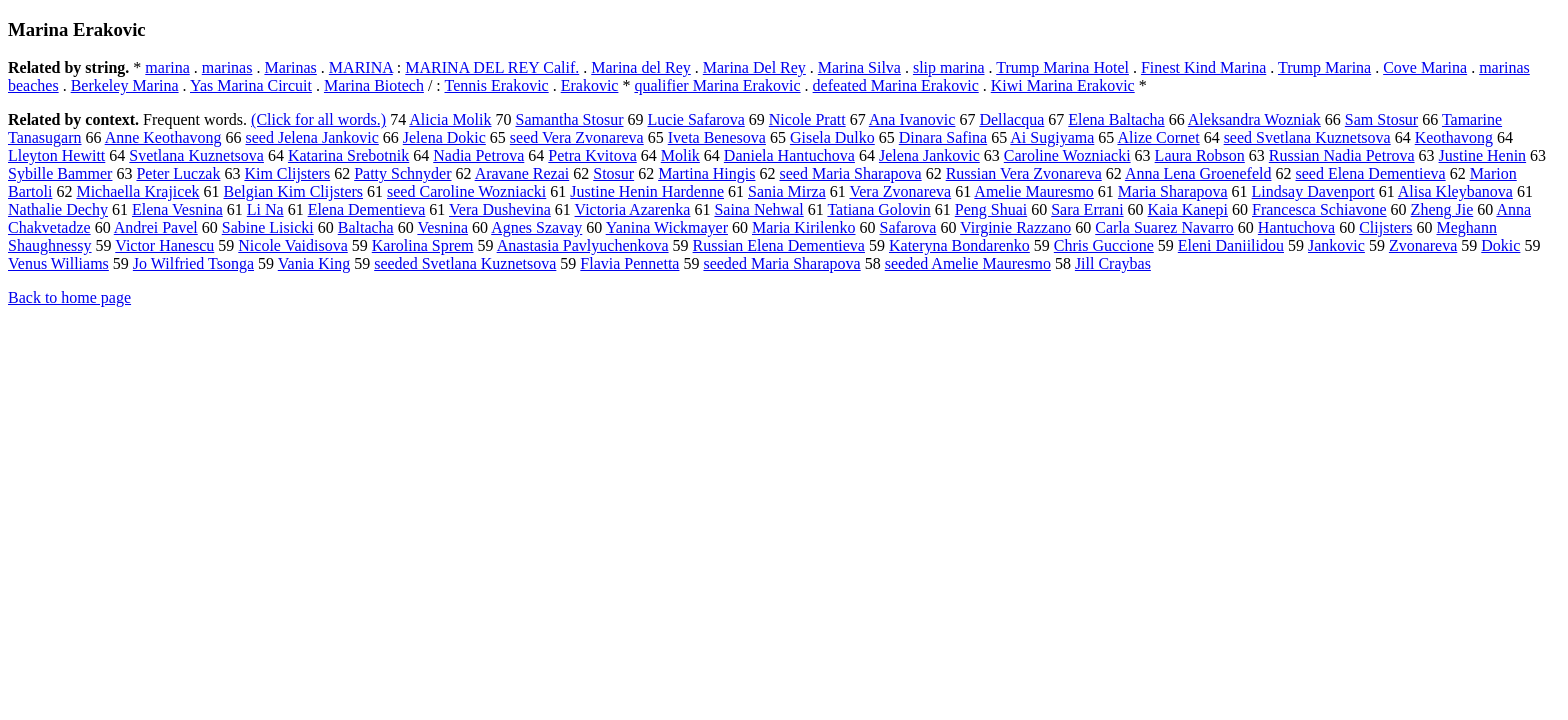 The height and width of the screenshot is (720, 1568). What do you see at coordinates (287, 173) in the screenshot?
I see `Kim Clijsters` at bounding box center [287, 173].